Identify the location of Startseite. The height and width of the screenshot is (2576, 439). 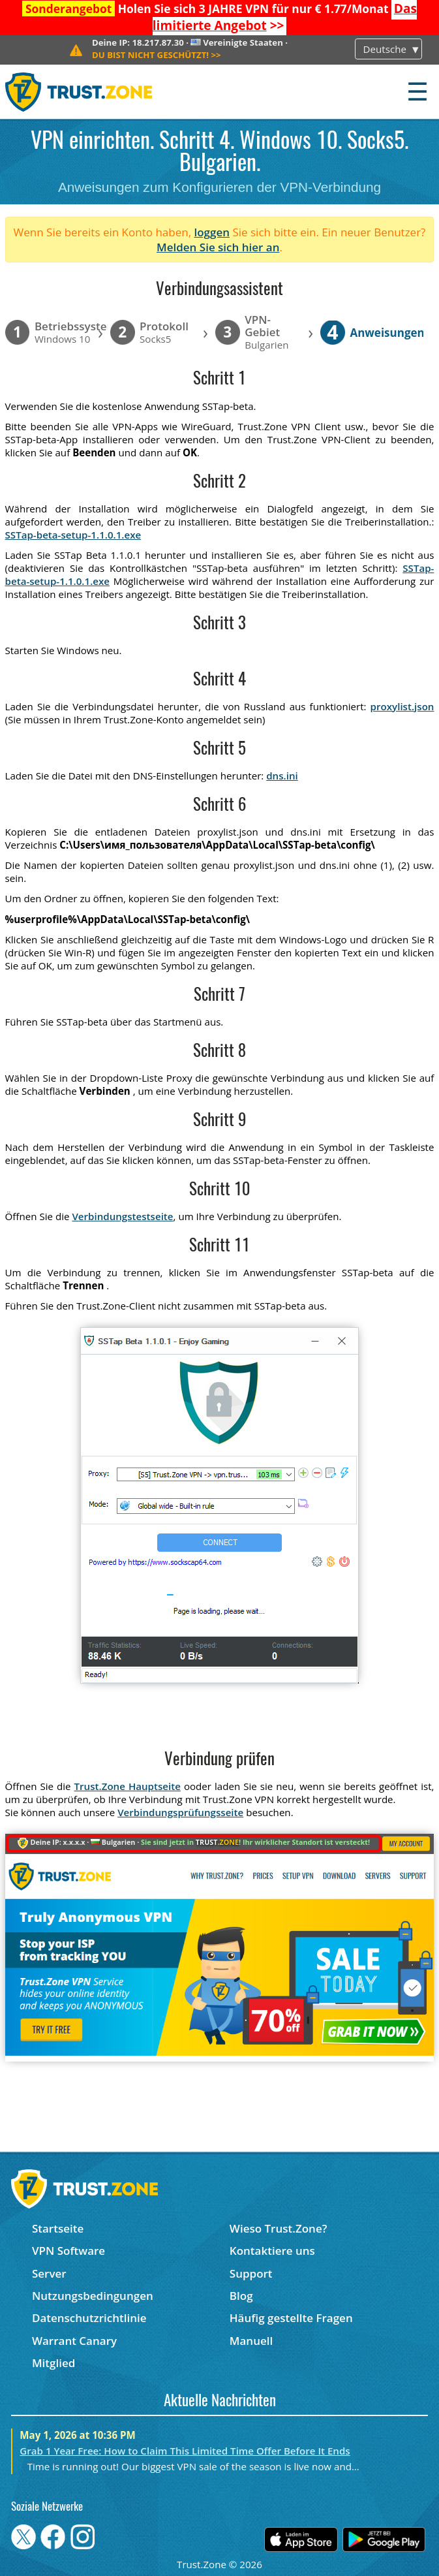
(57, 2228).